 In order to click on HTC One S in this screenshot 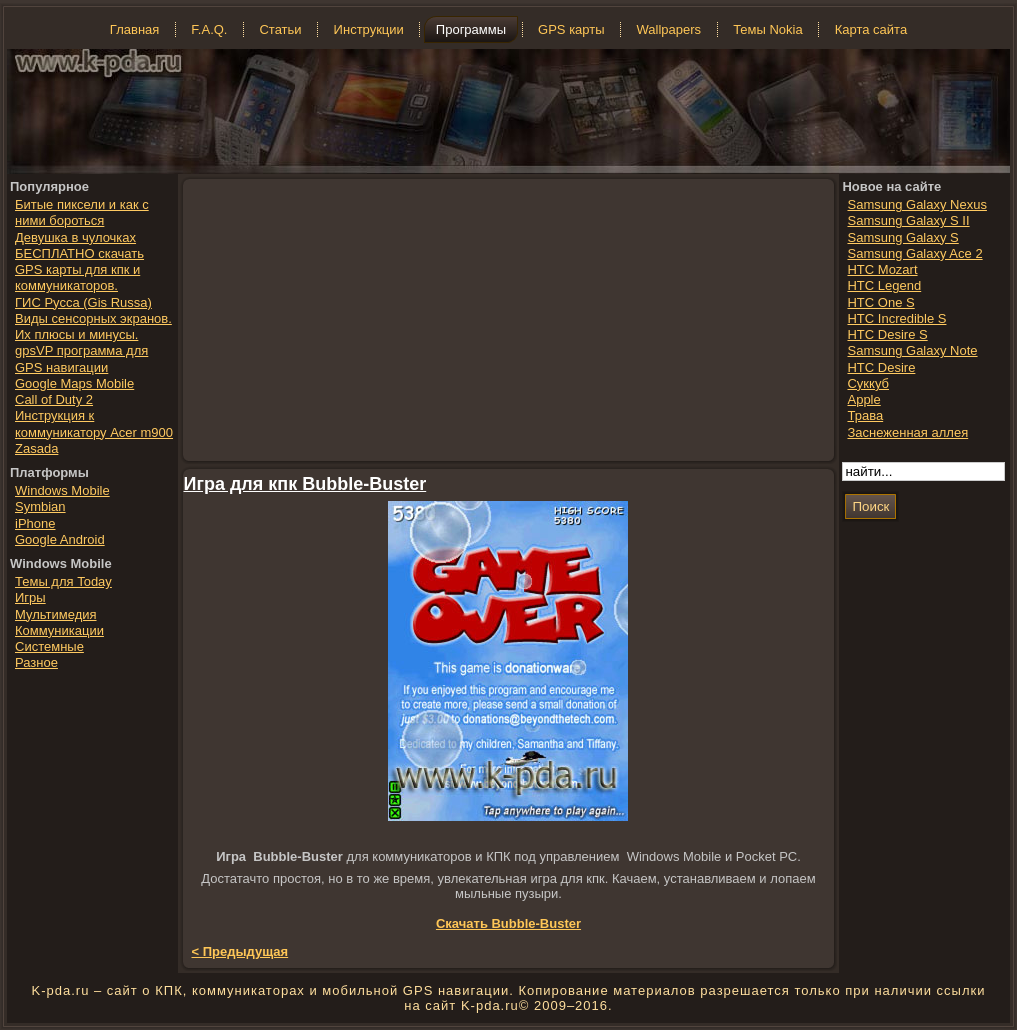, I will do `click(880, 302)`.